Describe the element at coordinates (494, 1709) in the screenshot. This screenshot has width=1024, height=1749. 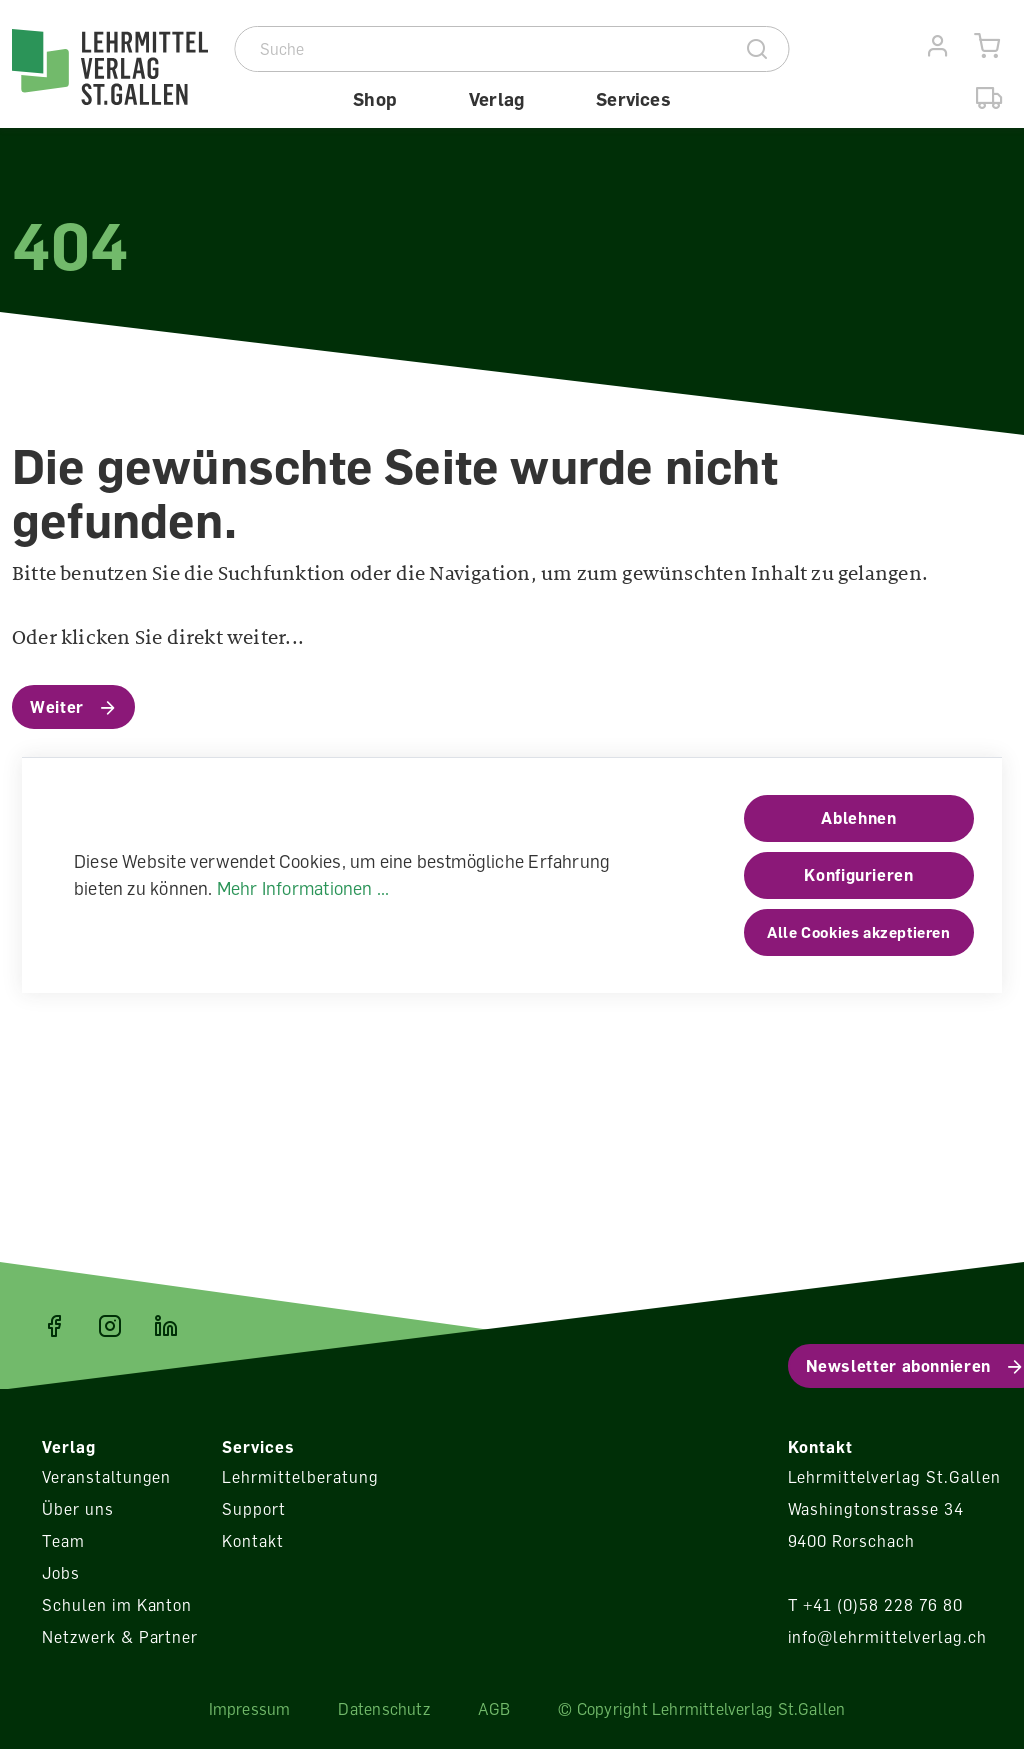
I see `AGB` at that location.